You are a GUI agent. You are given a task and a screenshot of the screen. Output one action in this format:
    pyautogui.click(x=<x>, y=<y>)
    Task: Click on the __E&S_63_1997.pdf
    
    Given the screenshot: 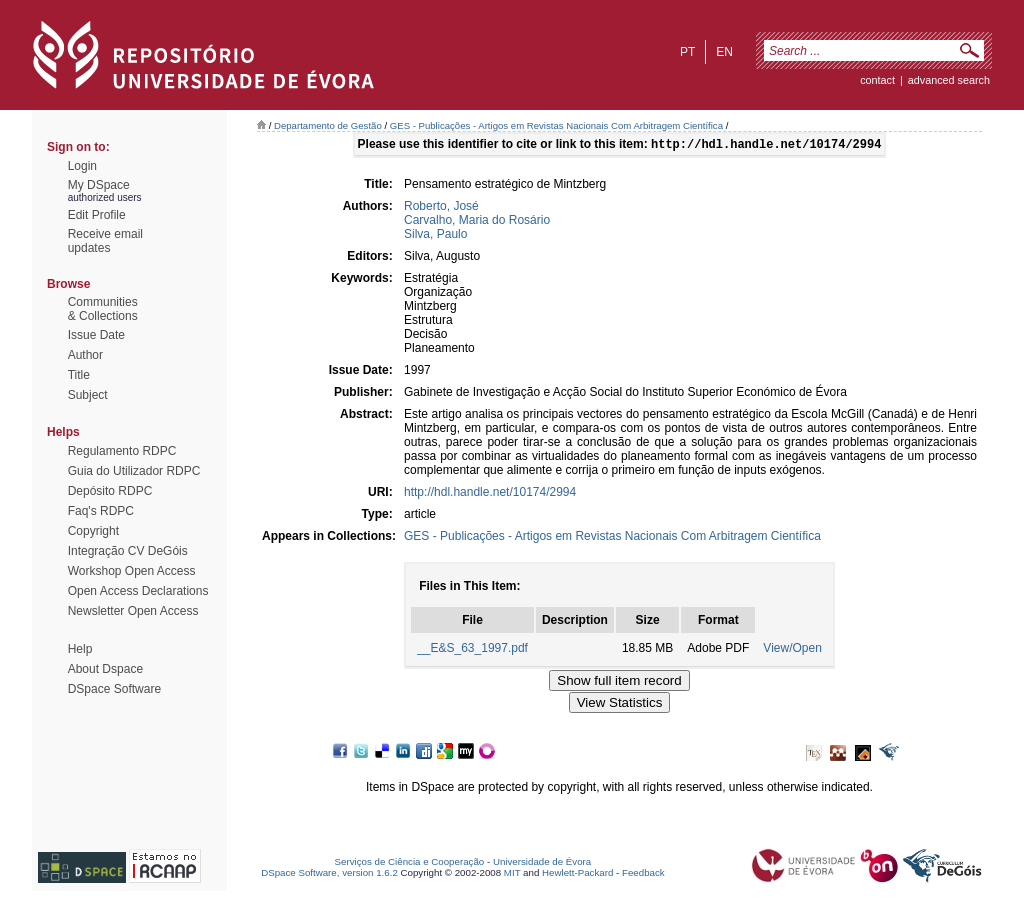 What is the action you would take?
    pyautogui.click(x=472, y=650)
    